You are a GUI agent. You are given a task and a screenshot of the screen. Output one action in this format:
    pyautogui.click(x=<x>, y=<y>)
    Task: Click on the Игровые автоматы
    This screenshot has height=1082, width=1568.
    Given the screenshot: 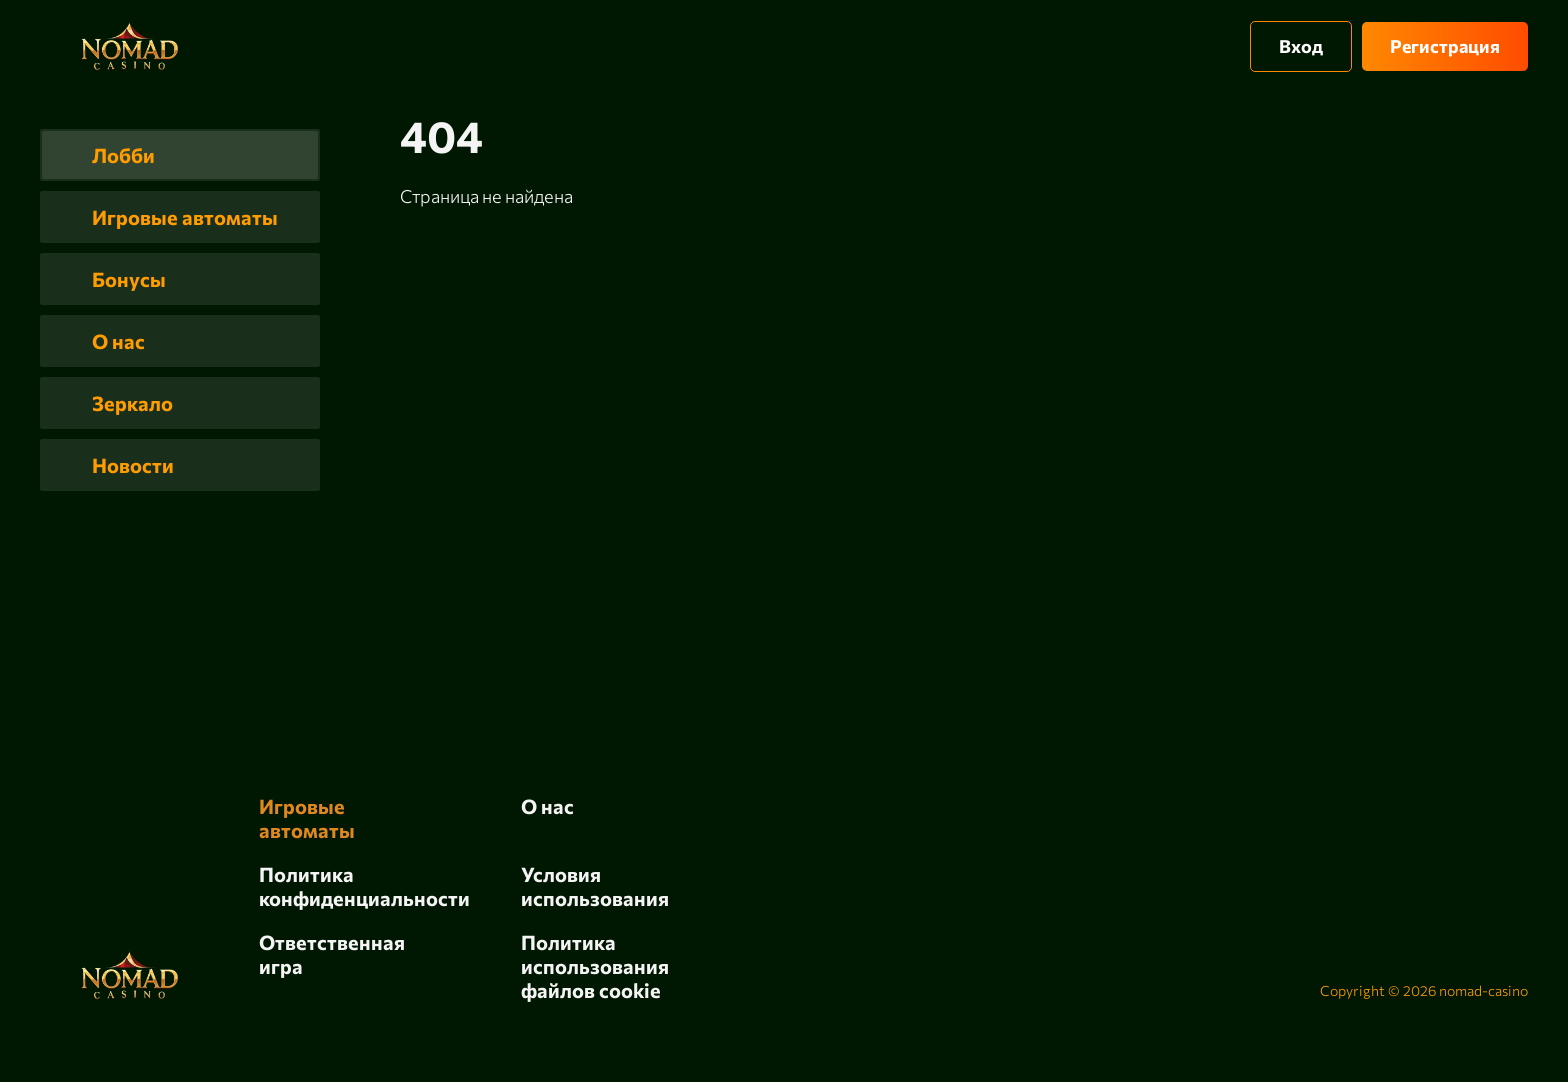 What is the action you would take?
    pyautogui.click(x=185, y=217)
    